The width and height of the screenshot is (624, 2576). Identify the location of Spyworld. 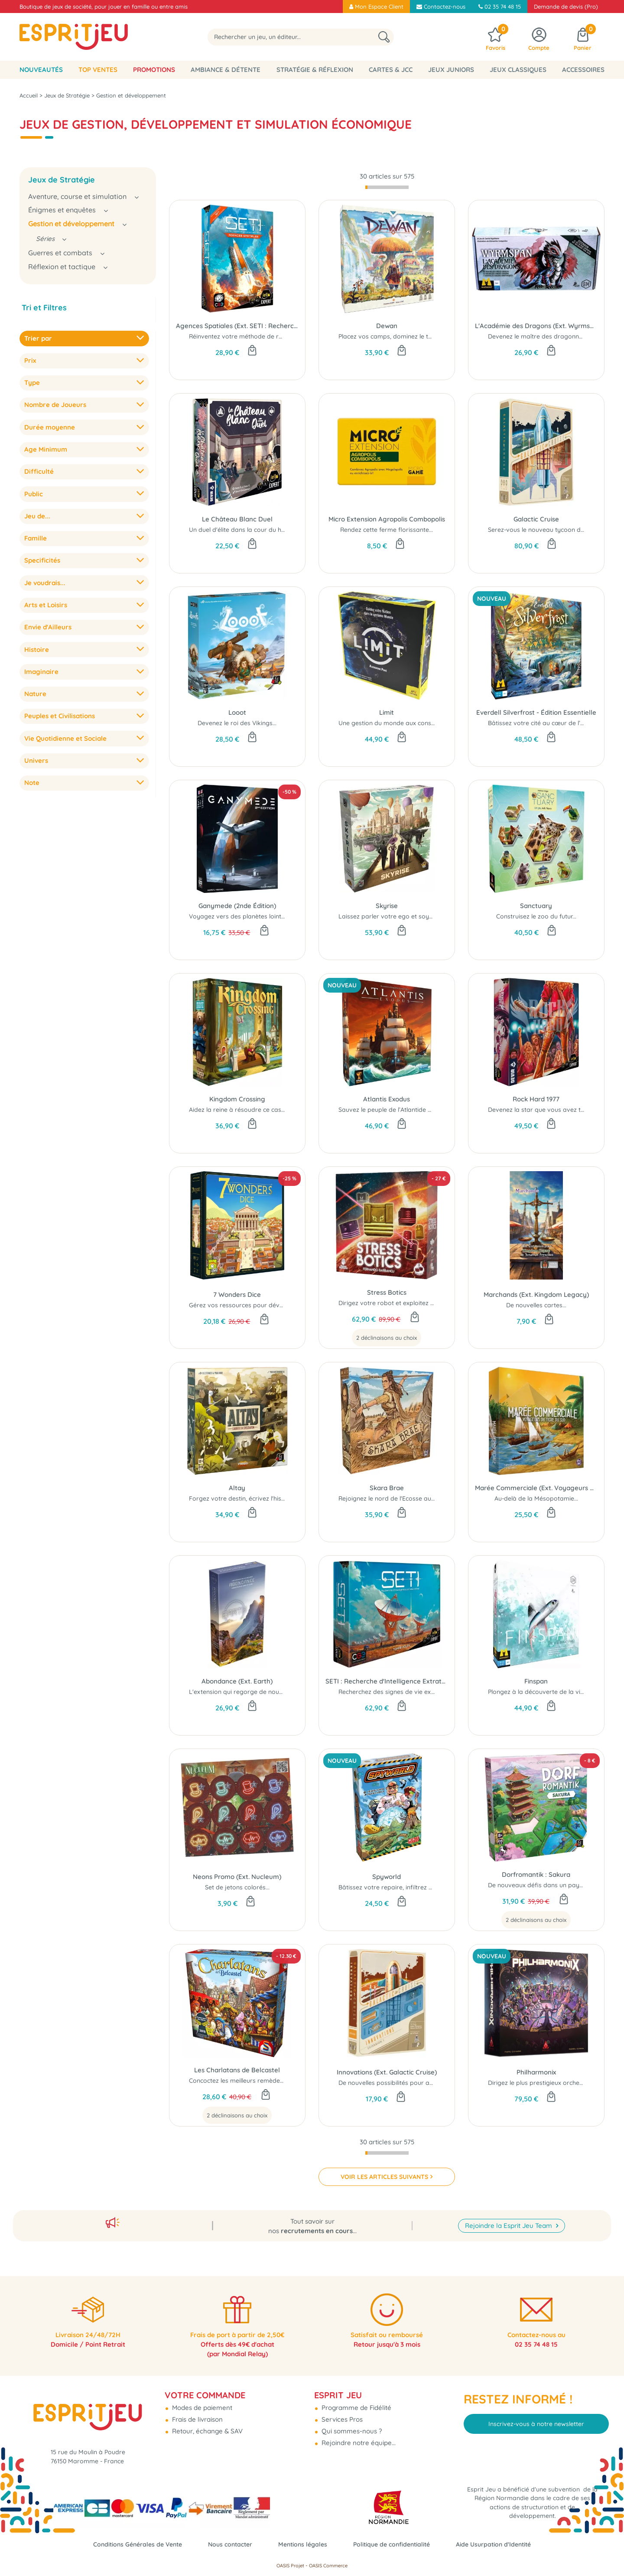
(386, 1877).